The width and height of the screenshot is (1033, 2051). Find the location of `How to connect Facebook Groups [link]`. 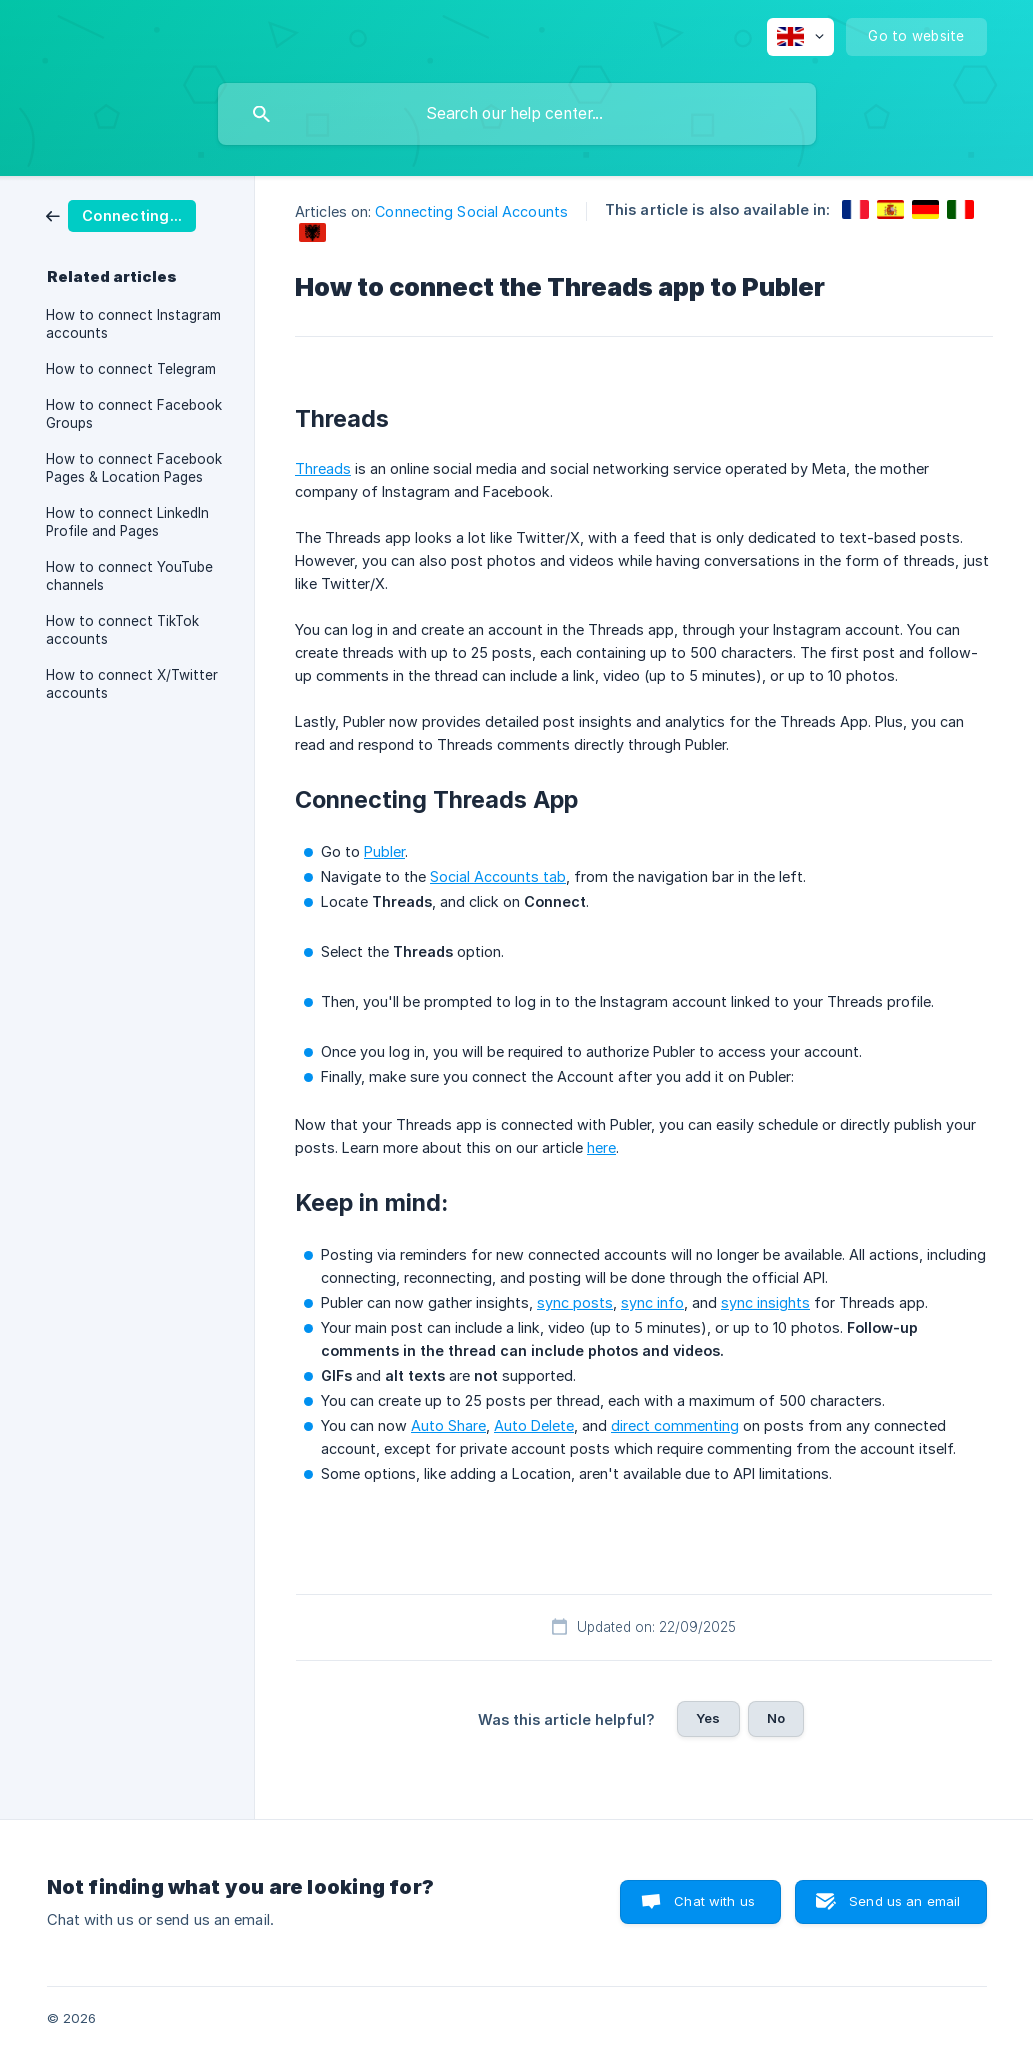

How to connect Facebook Groups [link] is located at coordinates (134, 414).